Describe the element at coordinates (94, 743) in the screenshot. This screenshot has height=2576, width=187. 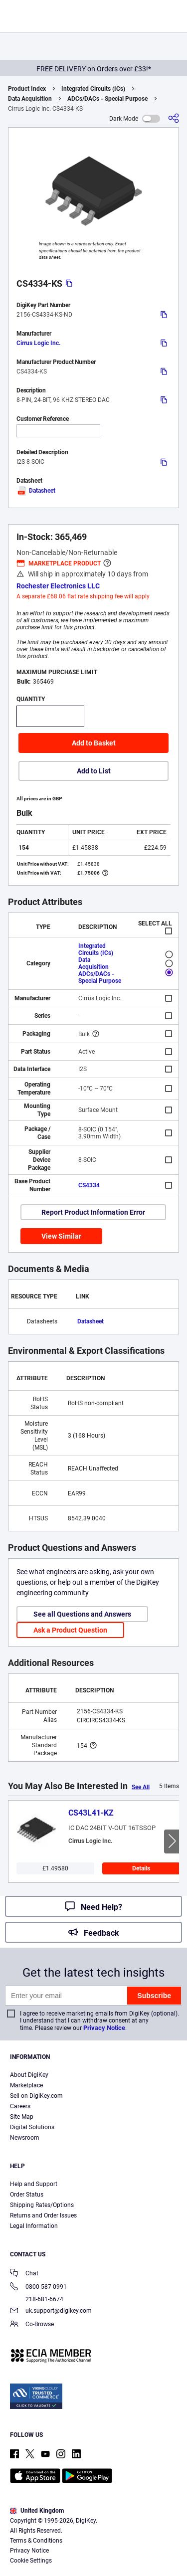
I see `Add to Basket` at that location.